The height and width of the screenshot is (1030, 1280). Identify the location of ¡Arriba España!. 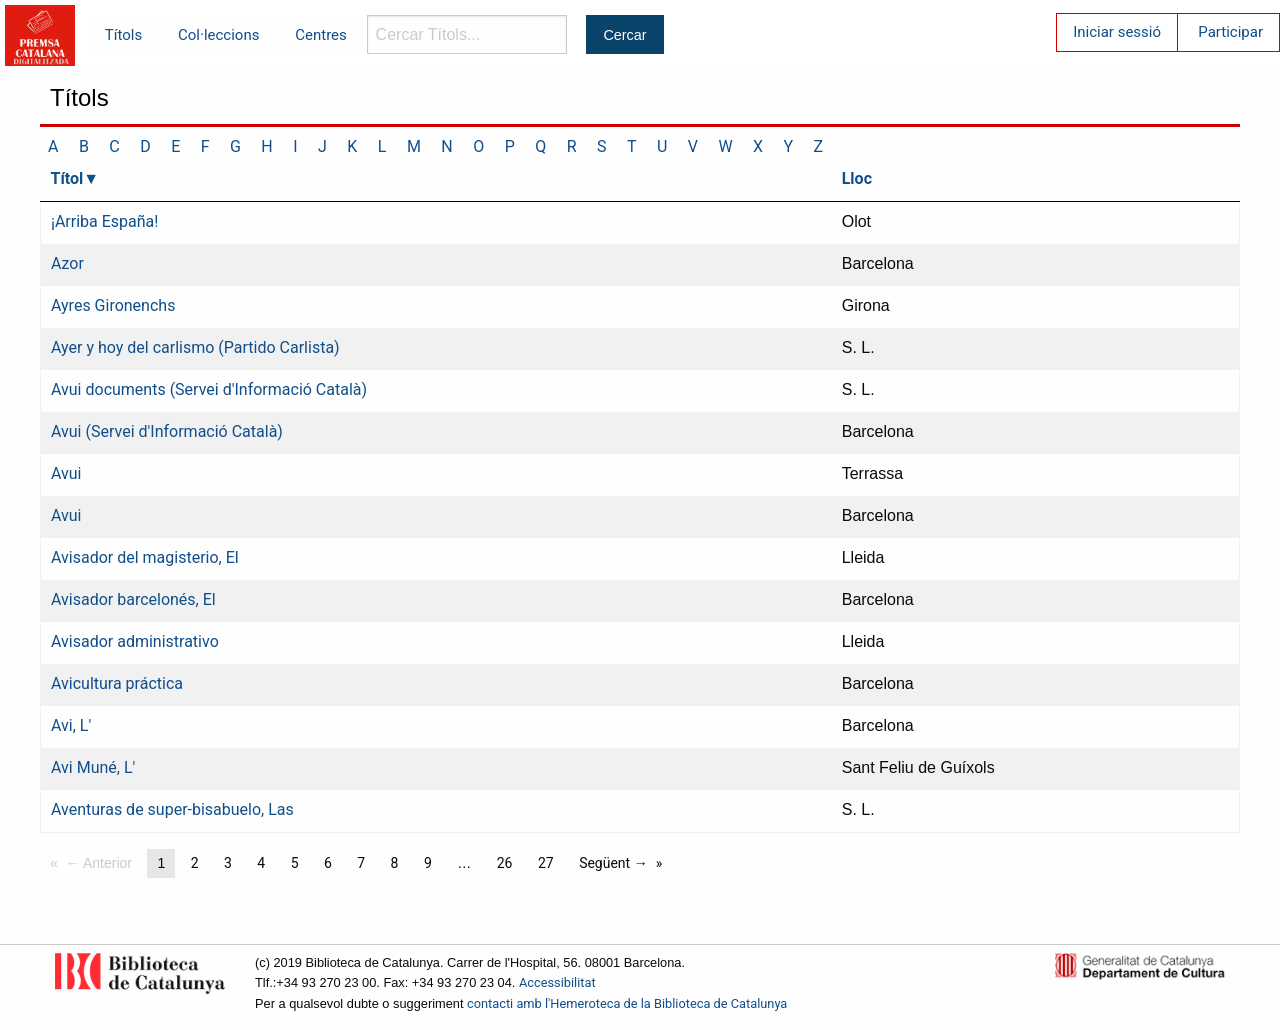
(104, 221).